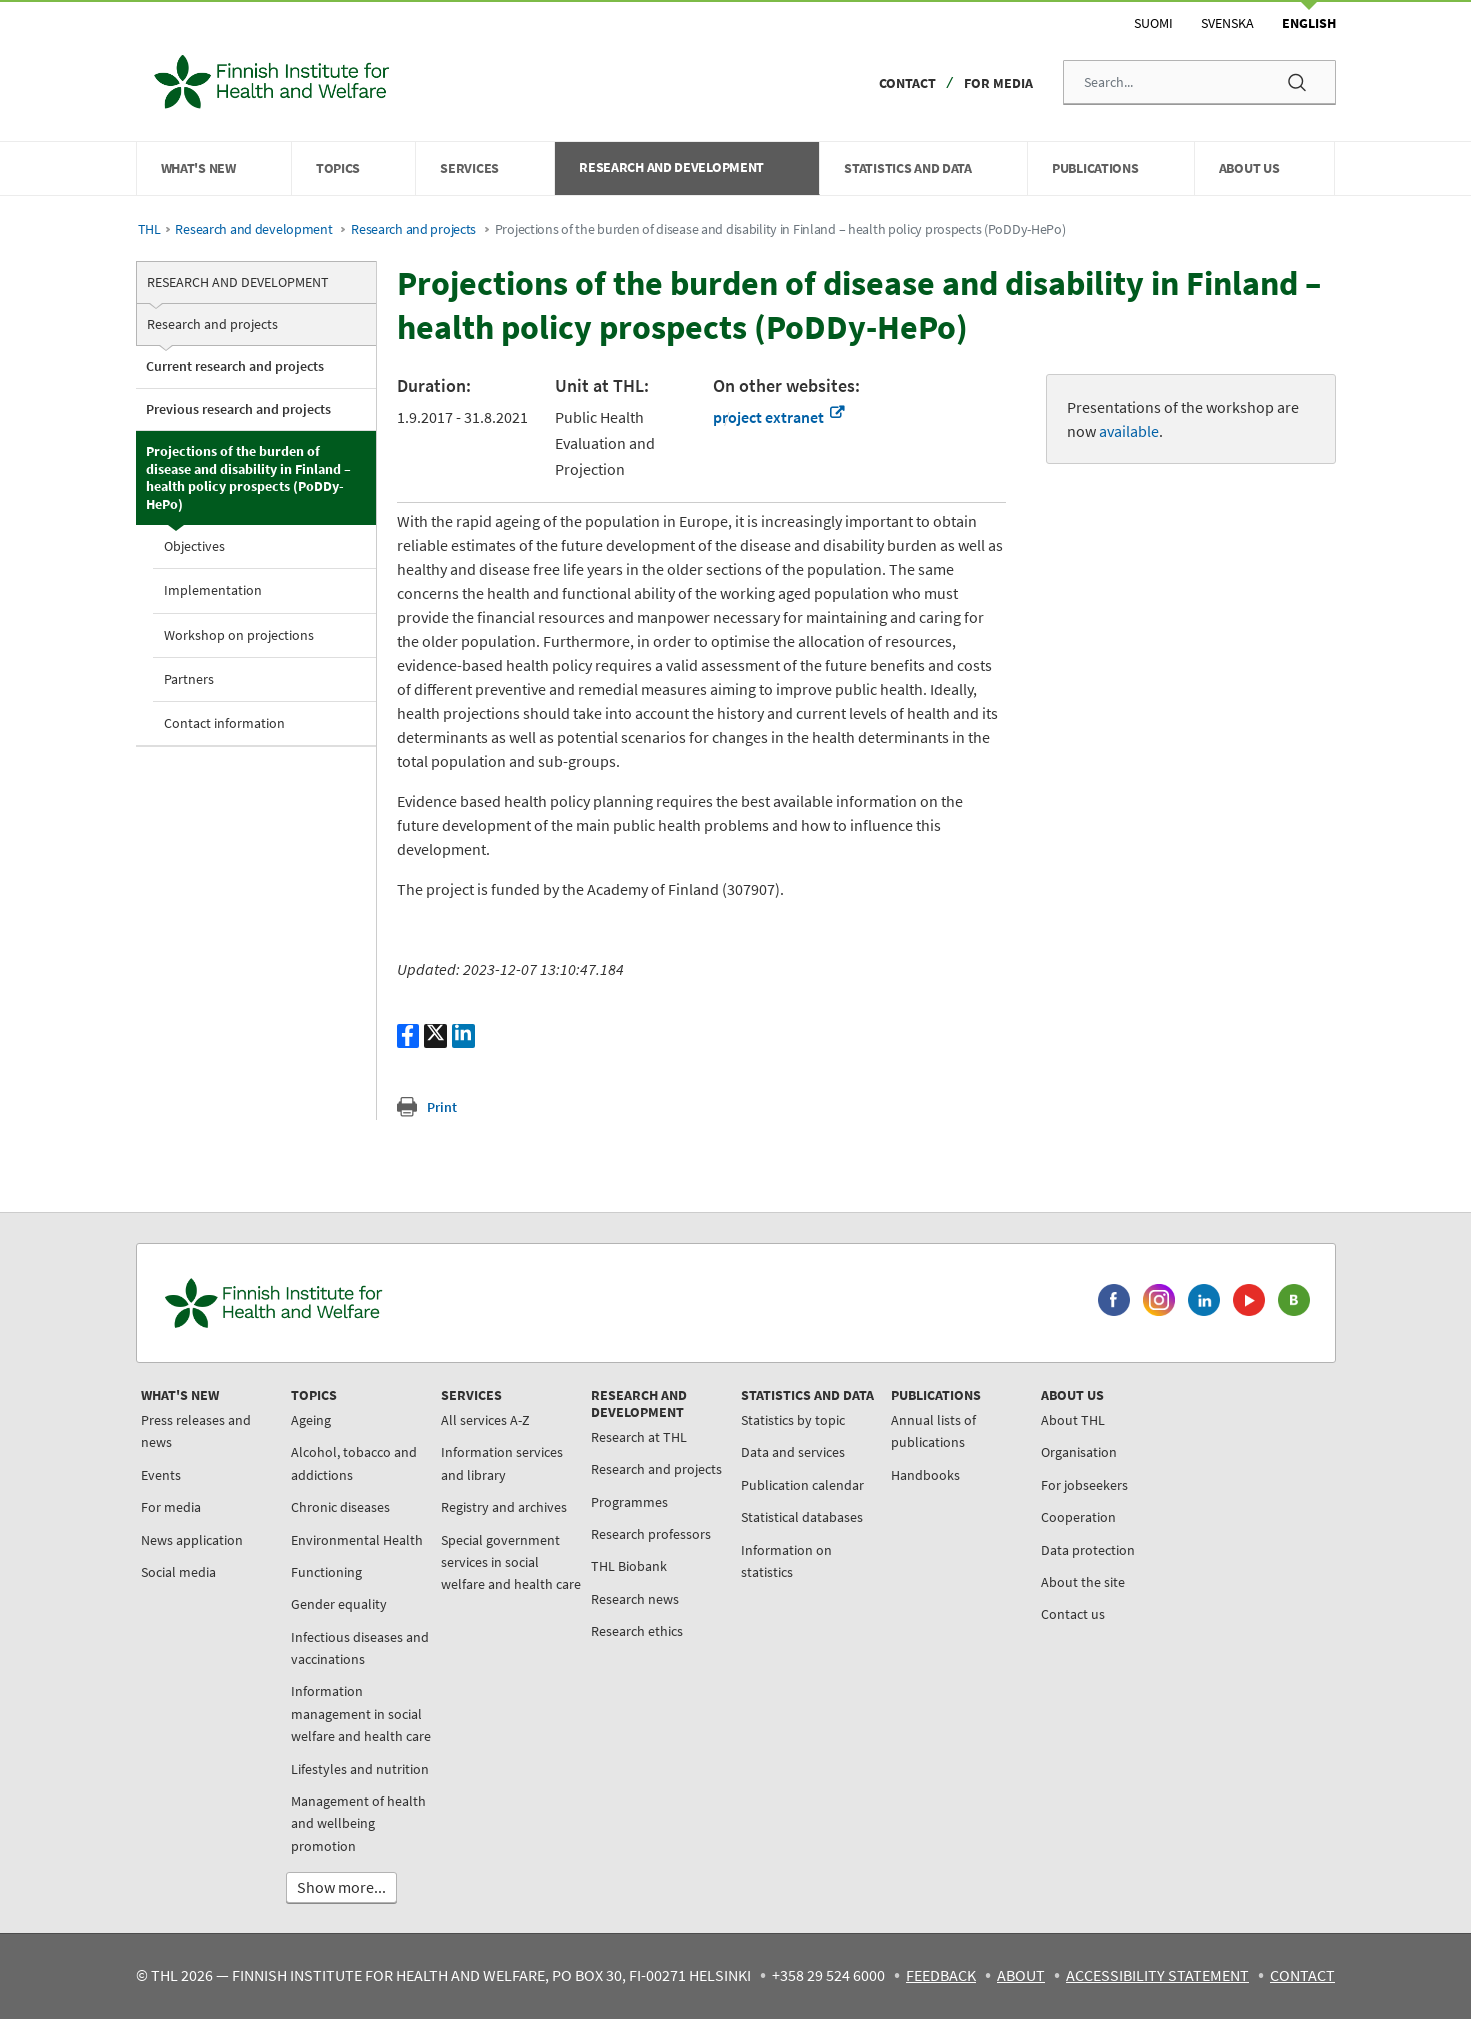 This screenshot has height=2019, width=1471. What do you see at coordinates (357, 1540) in the screenshot?
I see `Environmental Health` at bounding box center [357, 1540].